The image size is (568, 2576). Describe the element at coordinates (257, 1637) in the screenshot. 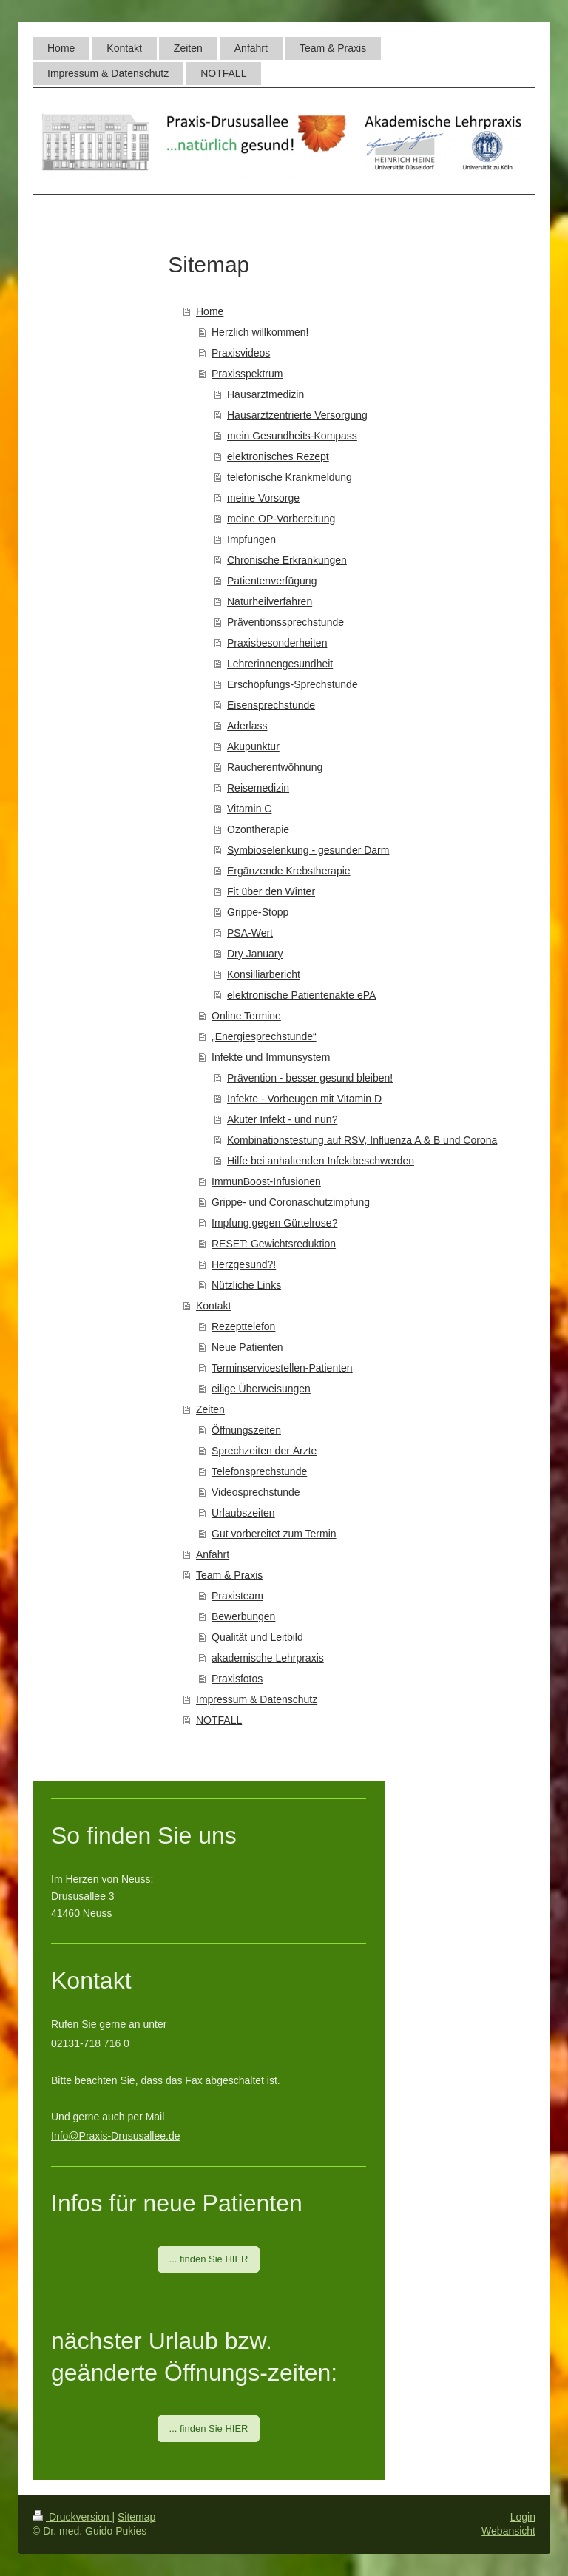

I see `Qualität und Leitbild` at that location.